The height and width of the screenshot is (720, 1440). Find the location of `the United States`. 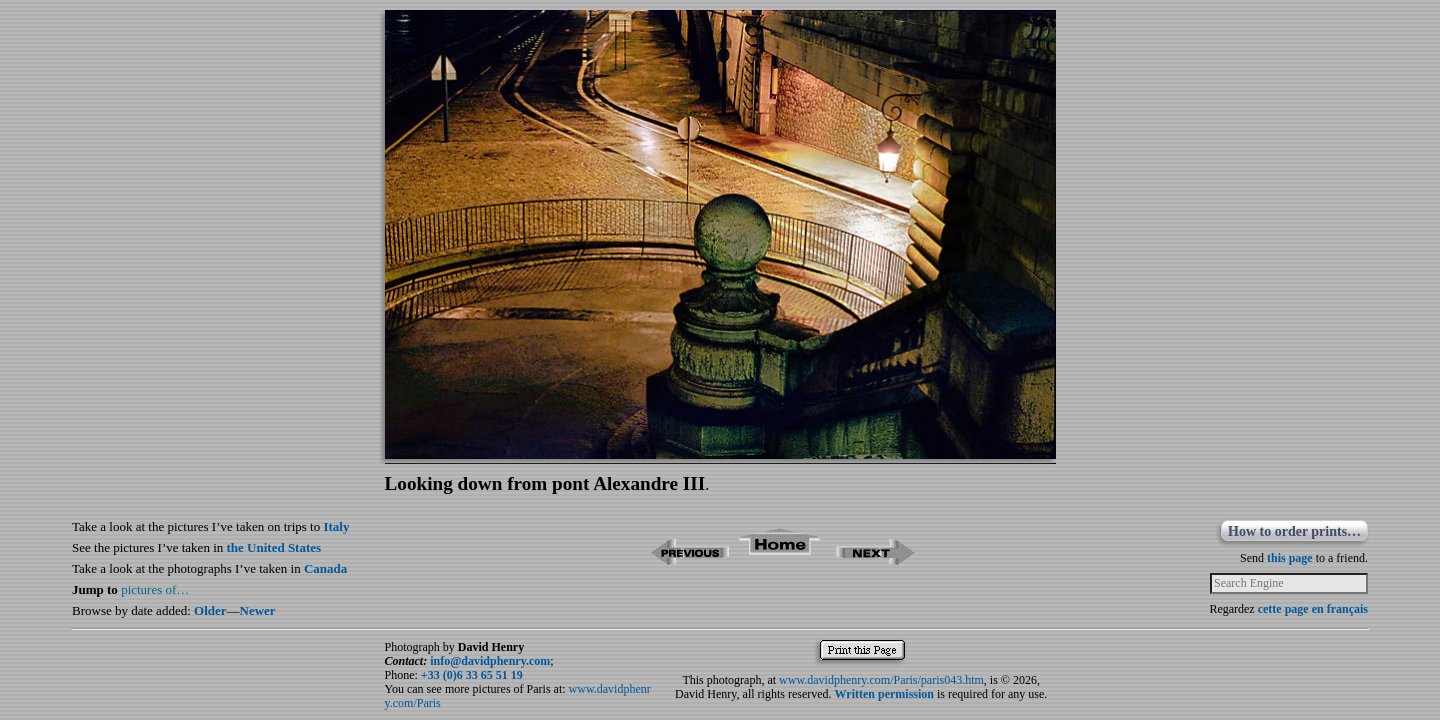

the United States is located at coordinates (274, 547).